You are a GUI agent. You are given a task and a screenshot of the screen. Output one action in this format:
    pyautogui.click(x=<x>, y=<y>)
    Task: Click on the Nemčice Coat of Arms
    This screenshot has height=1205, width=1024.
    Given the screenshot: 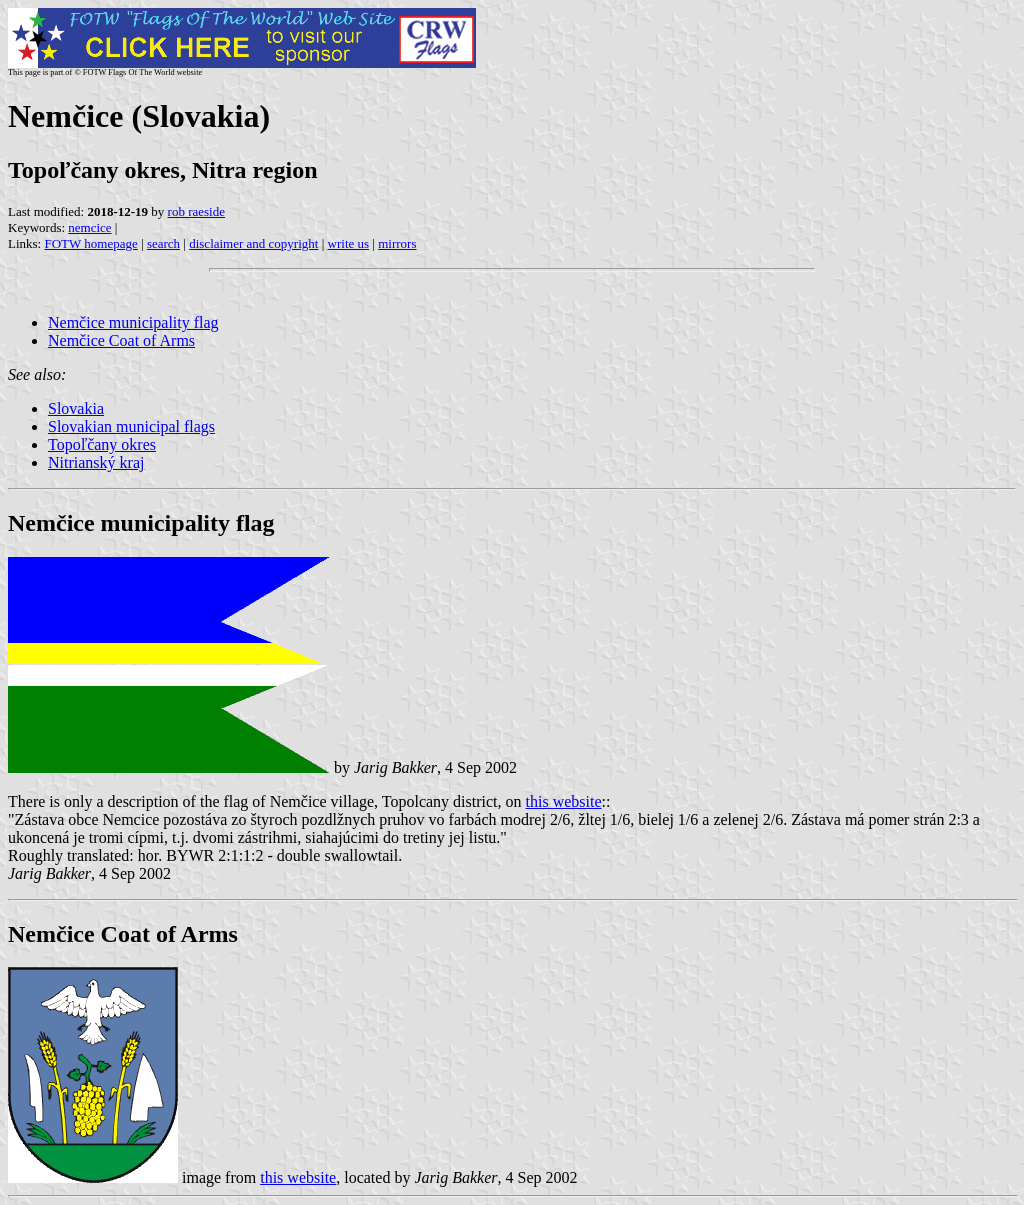 What is the action you would take?
    pyautogui.click(x=121, y=340)
    